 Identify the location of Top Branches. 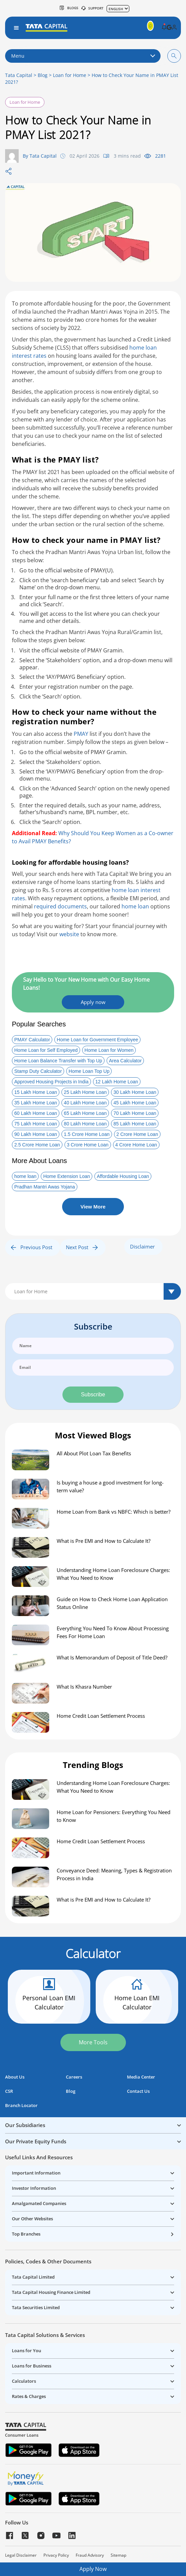
(26, 2234).